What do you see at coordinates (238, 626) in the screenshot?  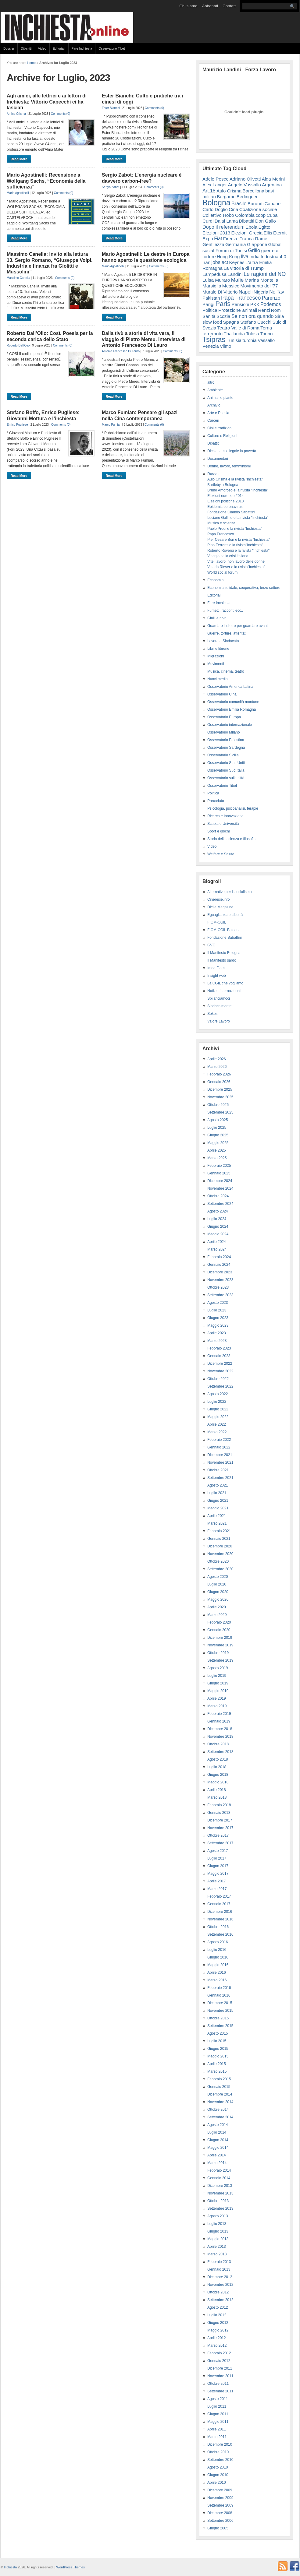 I see `Guardare indietro per guardare avanti` at bounding box center [238, 626].